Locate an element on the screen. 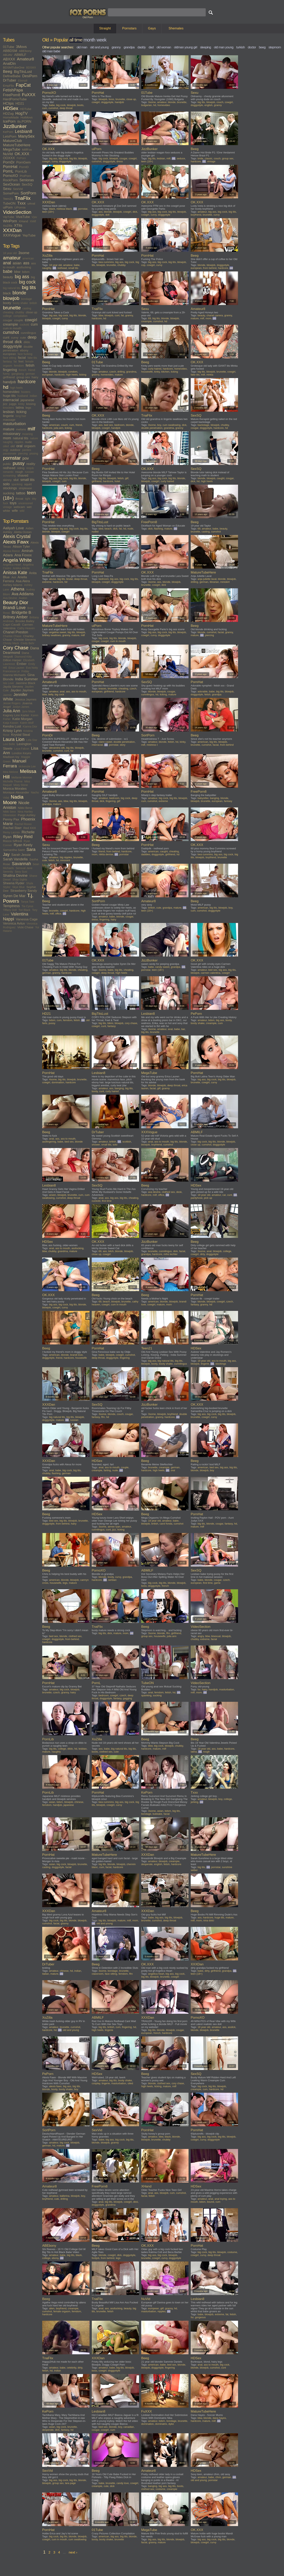  oldman young girl is located at coordinates (185, 47).